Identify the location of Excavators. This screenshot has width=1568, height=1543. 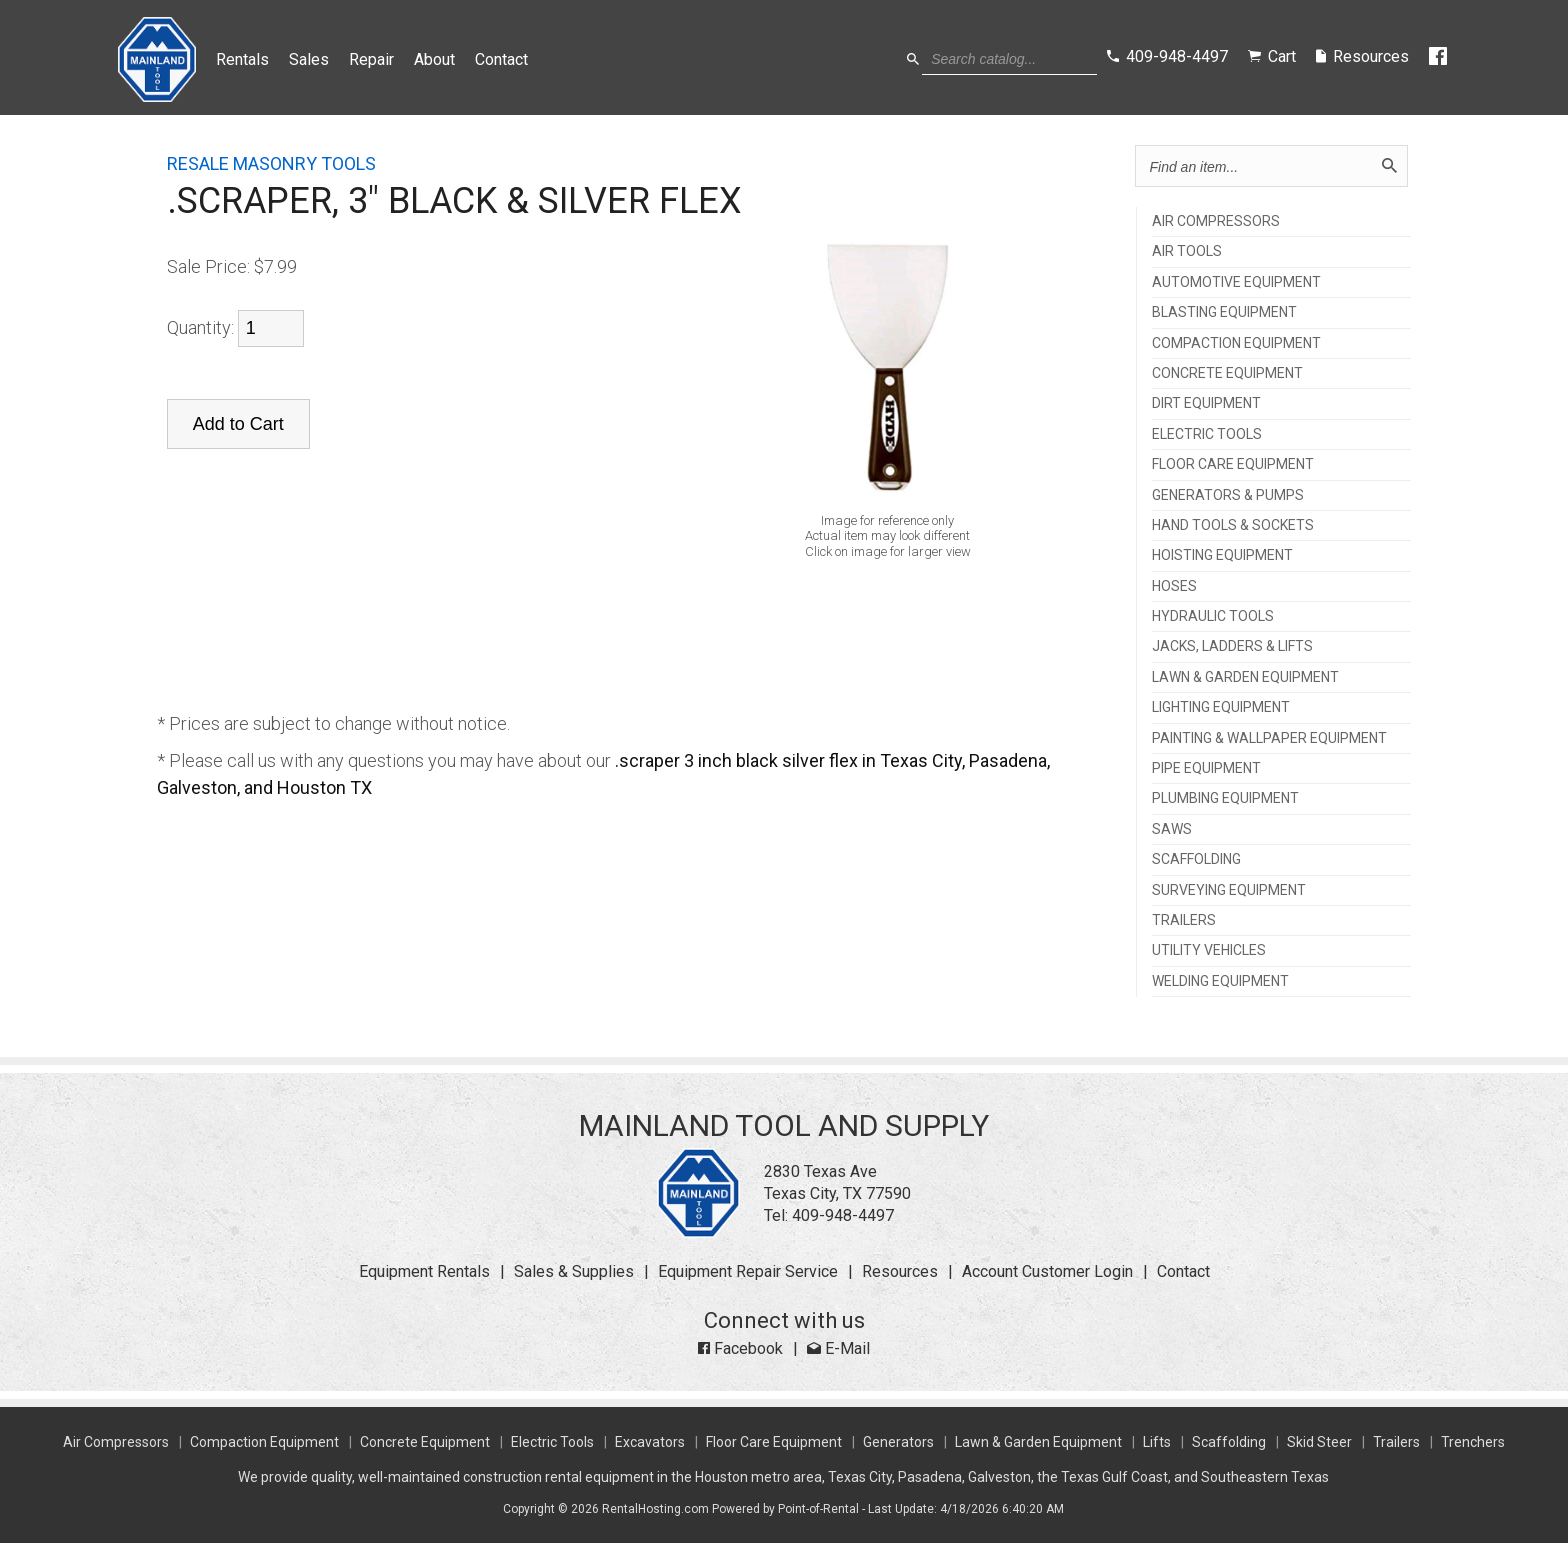
(650, 1442).